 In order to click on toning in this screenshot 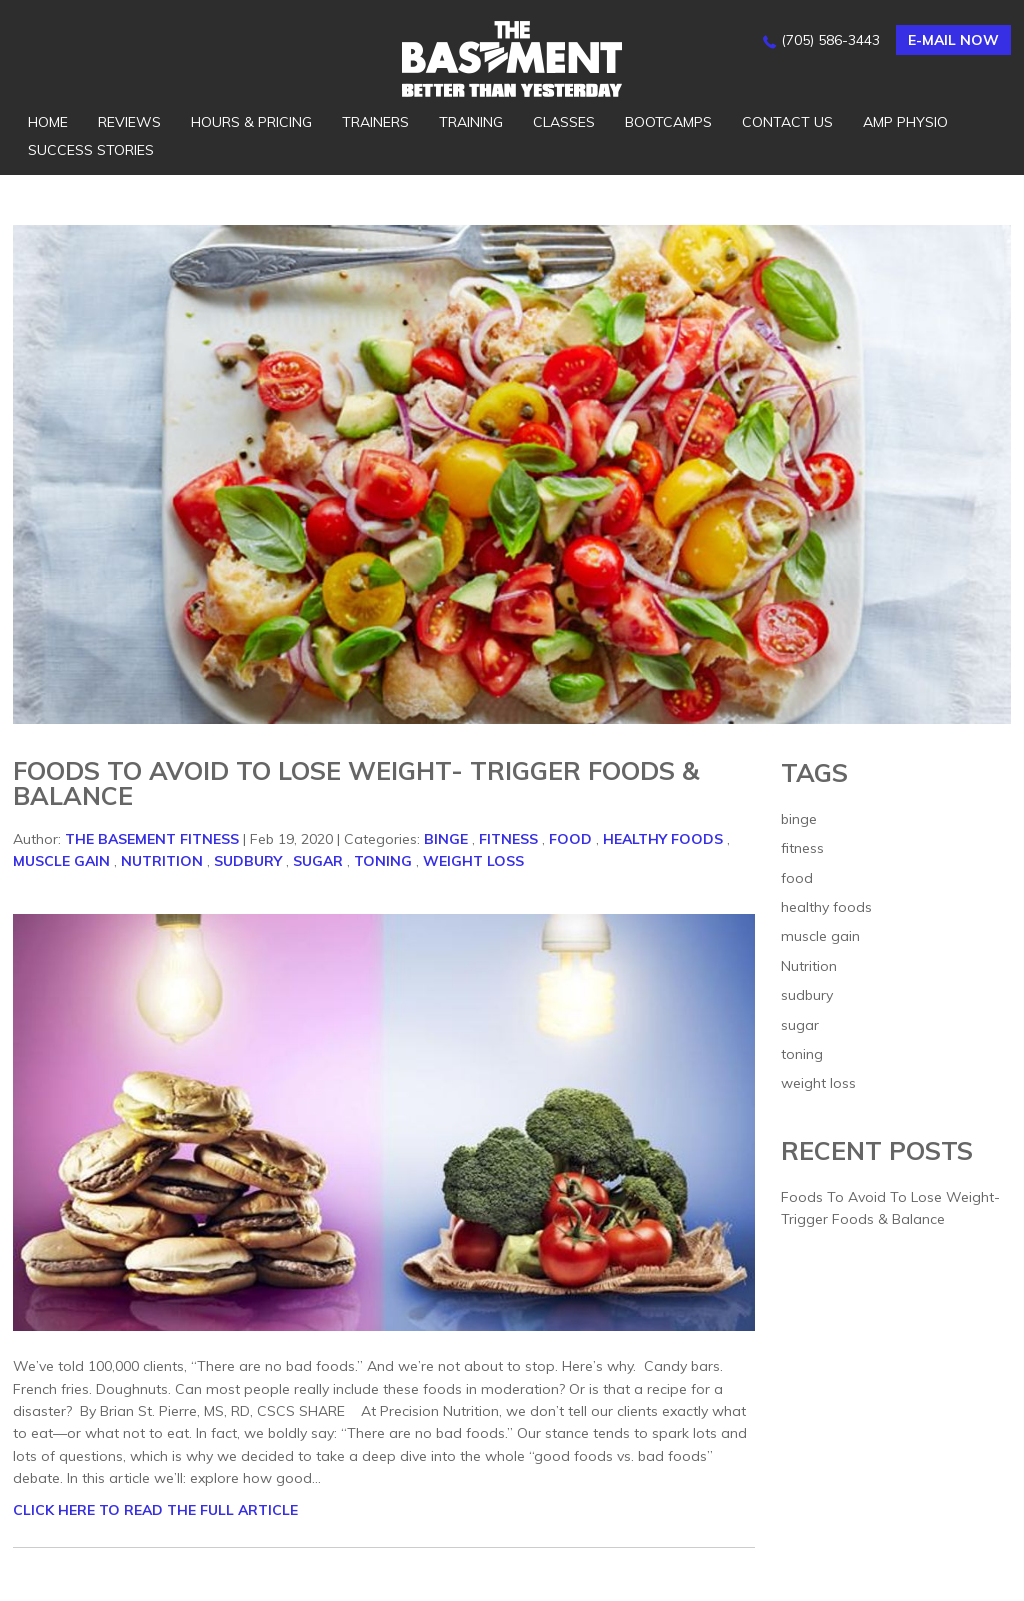, I will do `click(383, 861)`.